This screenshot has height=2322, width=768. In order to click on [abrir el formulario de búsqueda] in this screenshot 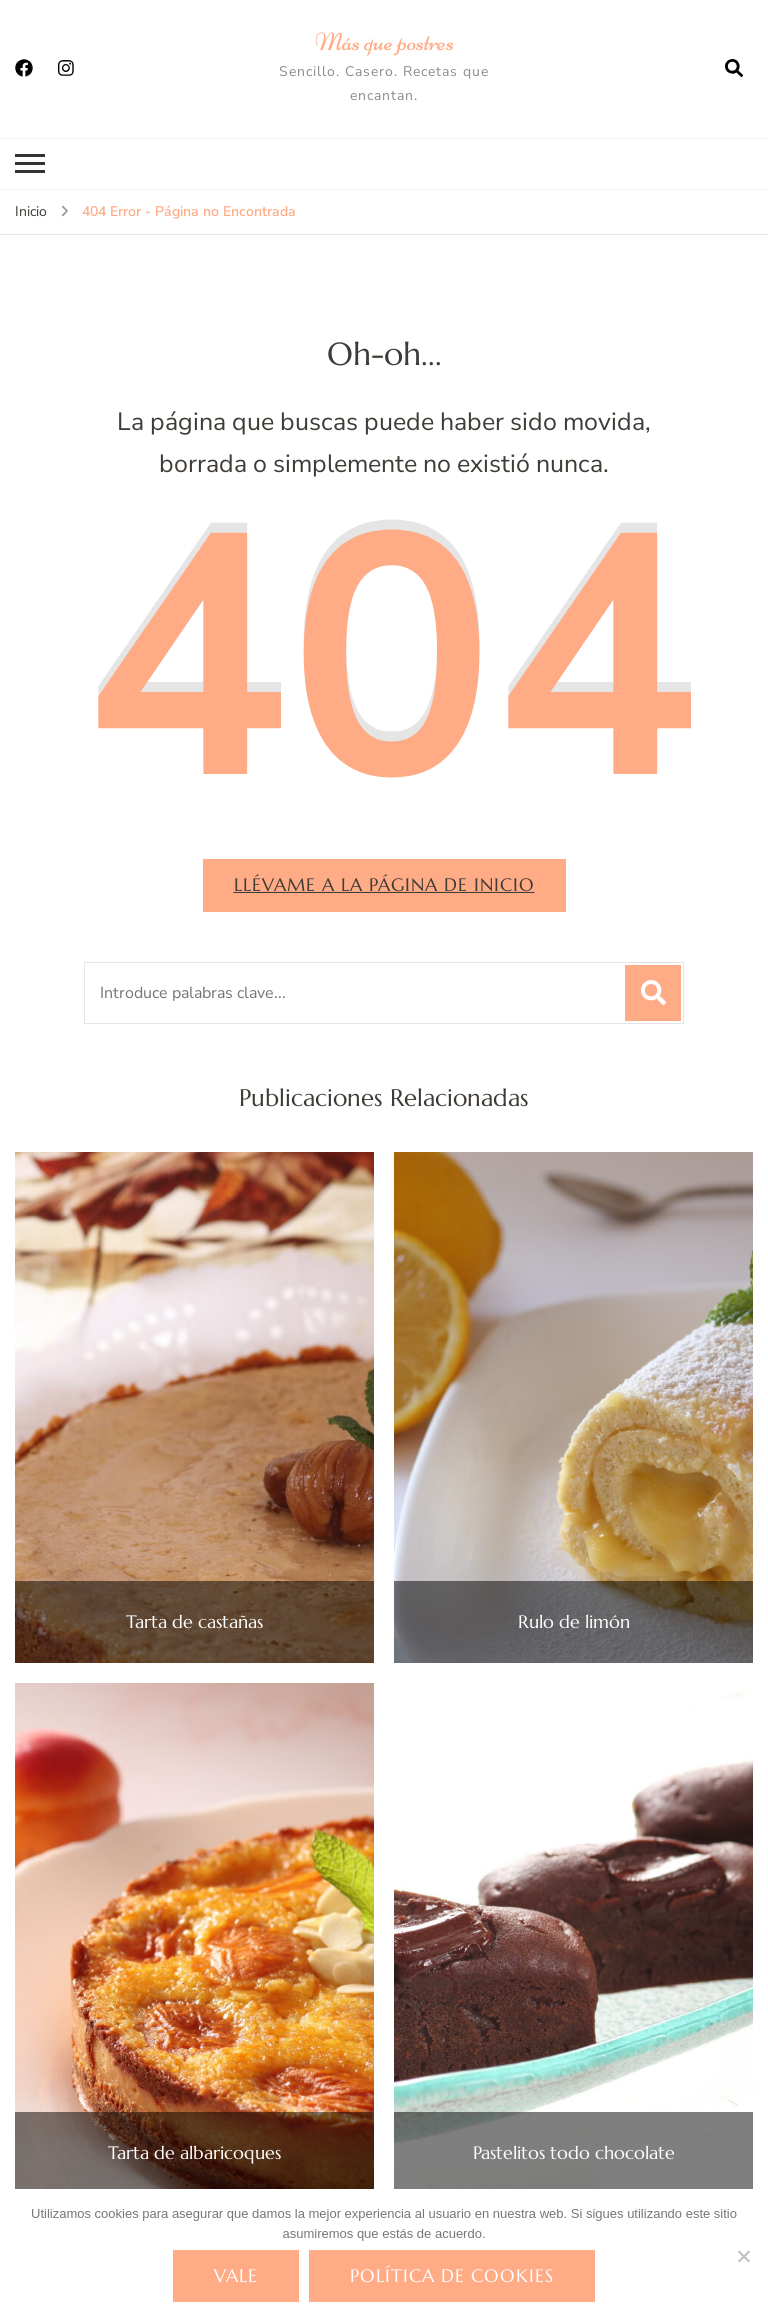, I will do `click(734, 69)`.